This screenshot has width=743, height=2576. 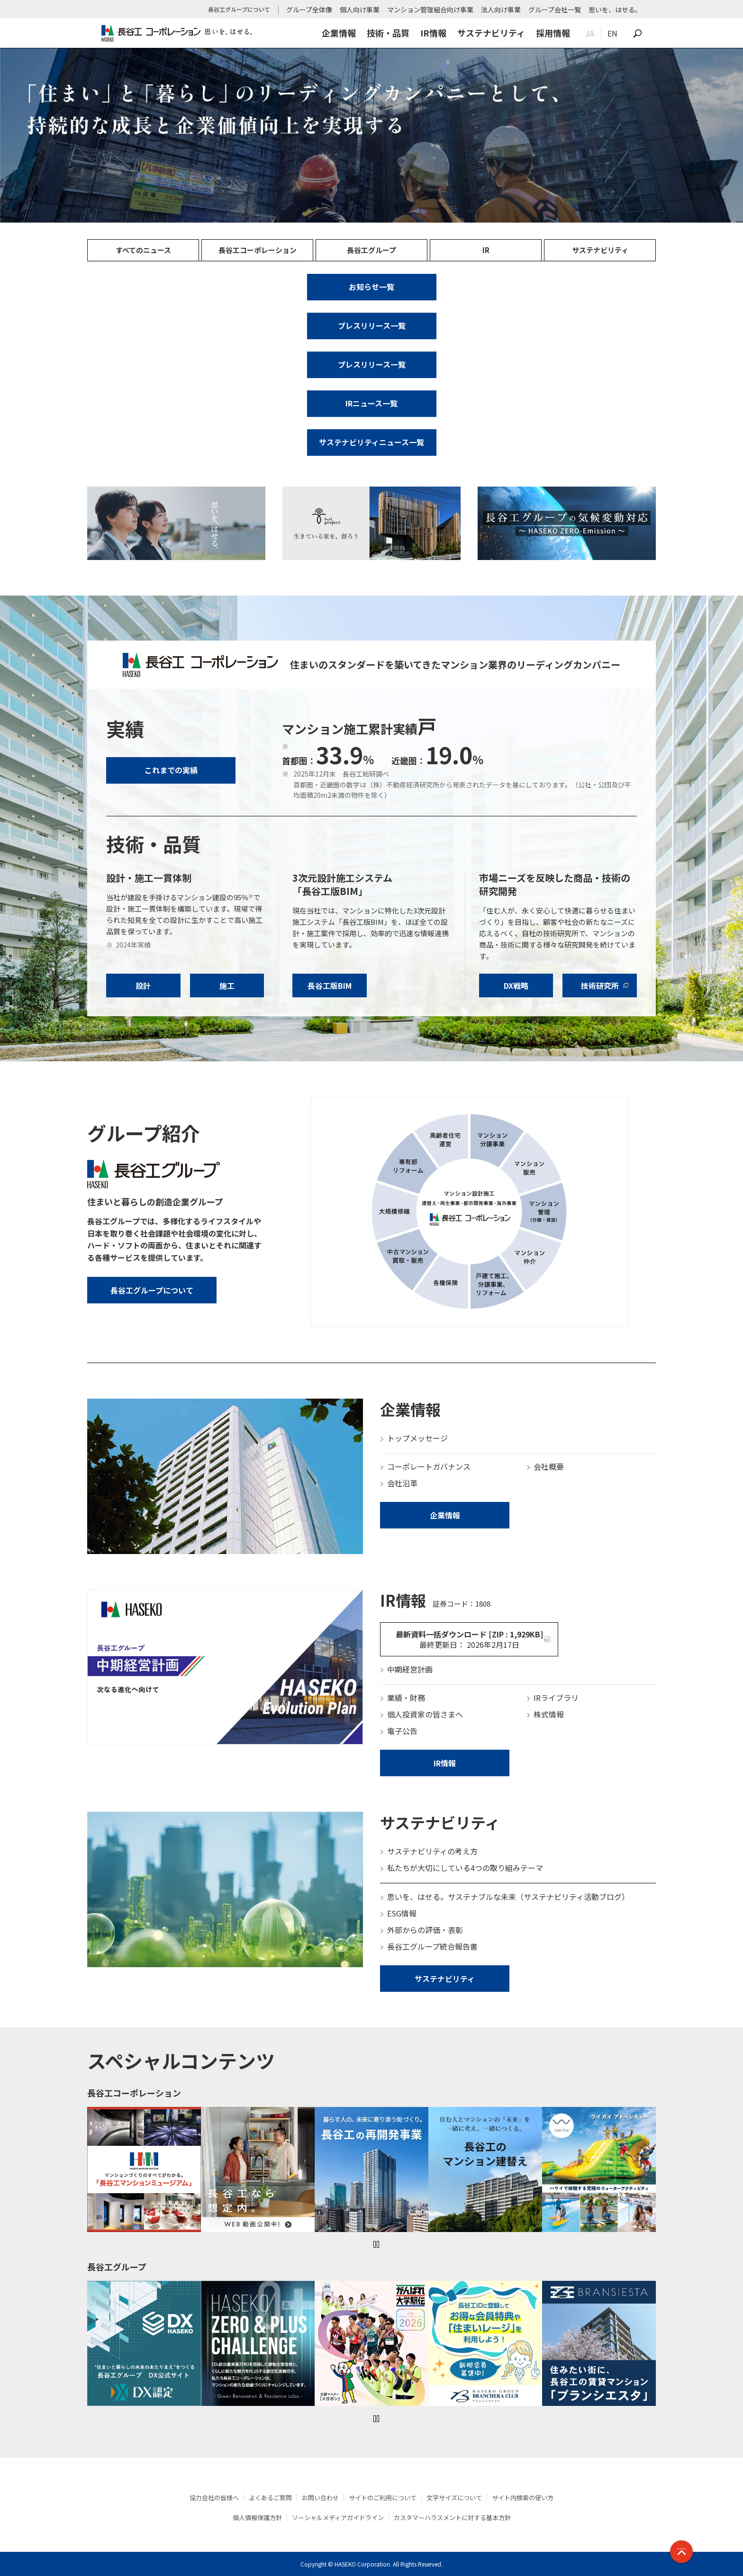 I want to click on 個人情報保護方針, so click(x=257, y=2517).